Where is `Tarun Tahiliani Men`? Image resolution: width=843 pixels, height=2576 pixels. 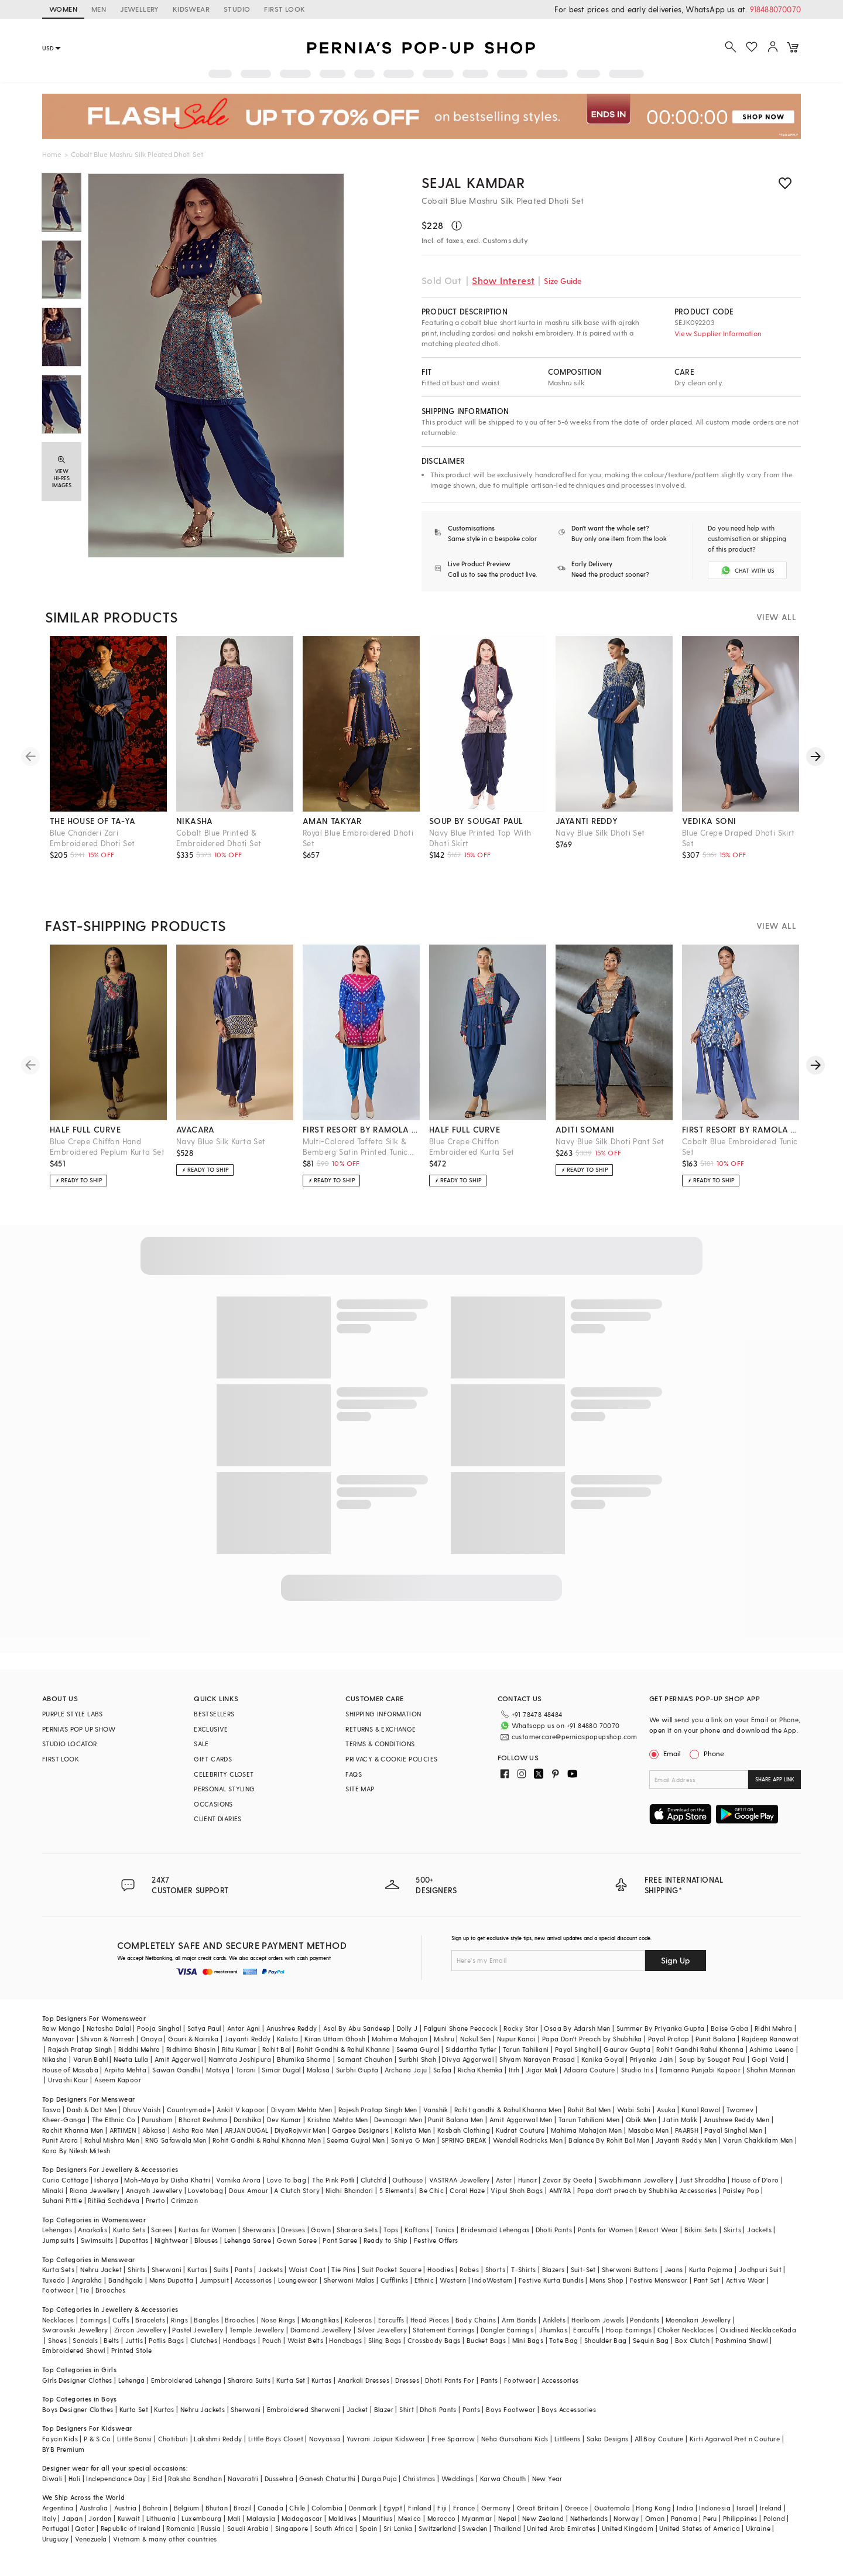
Tarun Tahiliani Men is located at coordinates (589, 2119).